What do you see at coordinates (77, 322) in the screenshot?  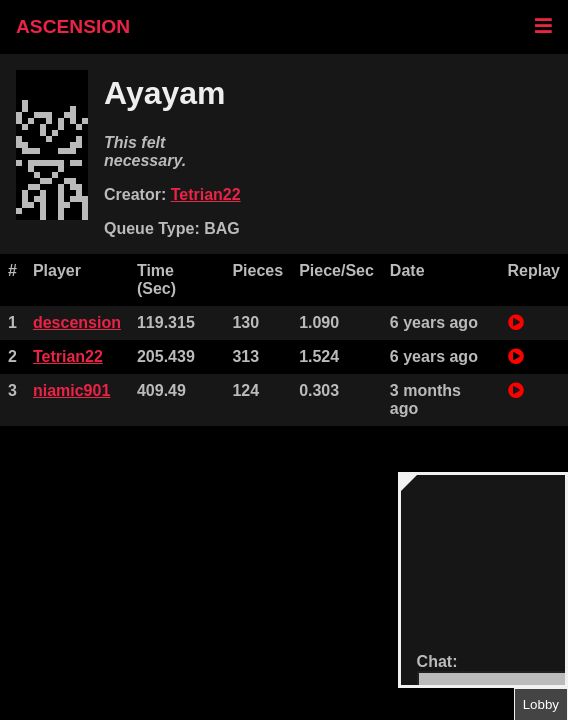 I see `descension` at bounding box center [77, 322].